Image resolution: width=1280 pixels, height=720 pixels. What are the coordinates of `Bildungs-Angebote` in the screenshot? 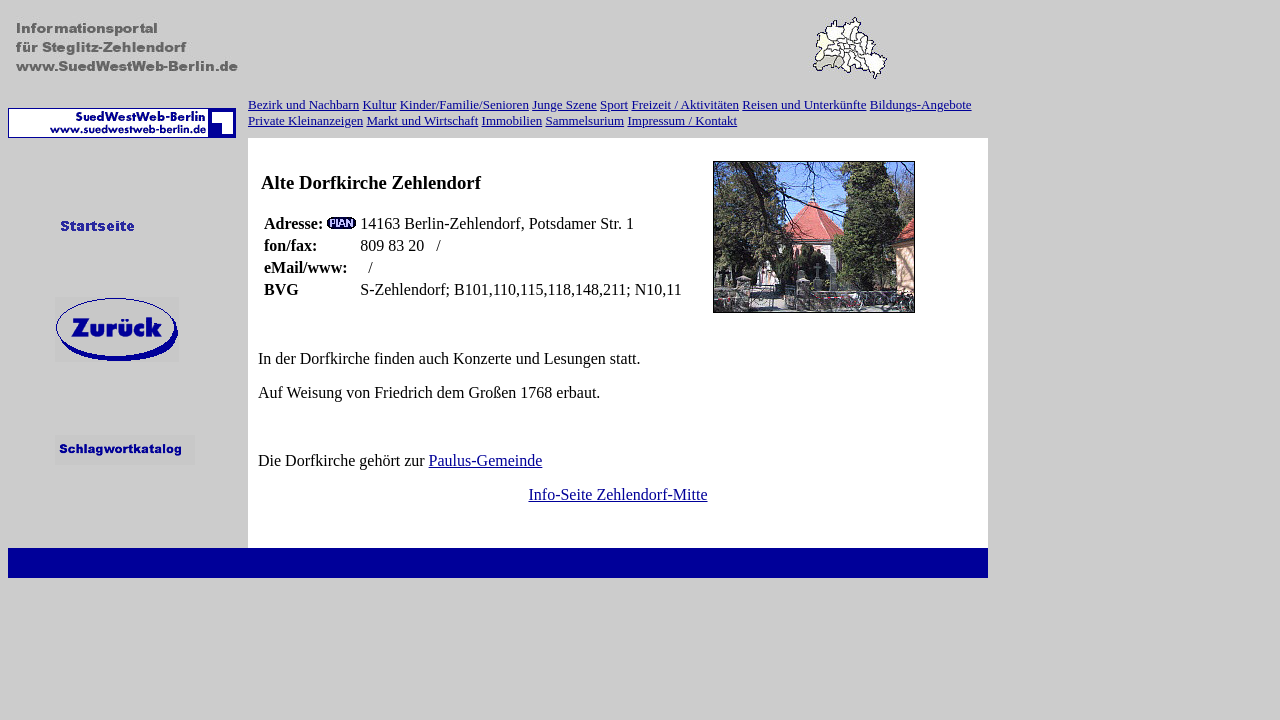 It's located at (921, 104).